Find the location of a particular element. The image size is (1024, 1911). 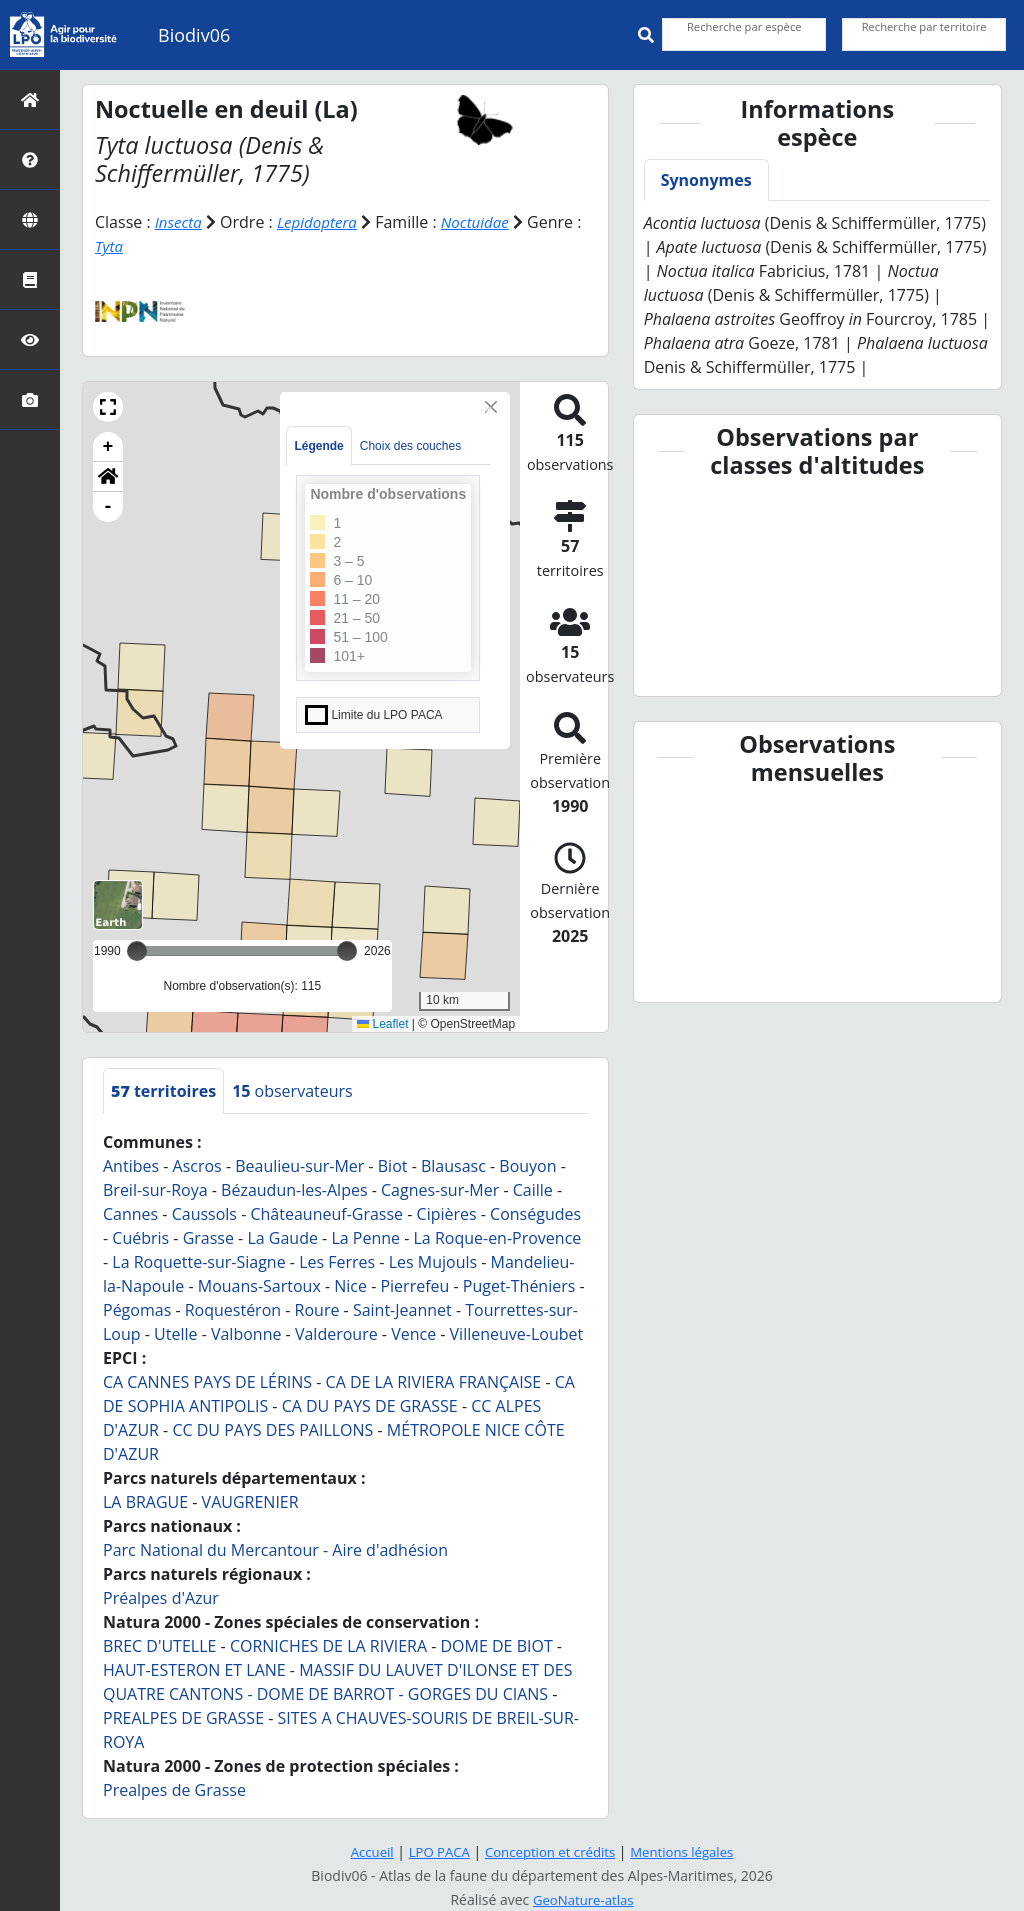

Beaulieu-sur-Mer is located at coordinates (299, 1166).